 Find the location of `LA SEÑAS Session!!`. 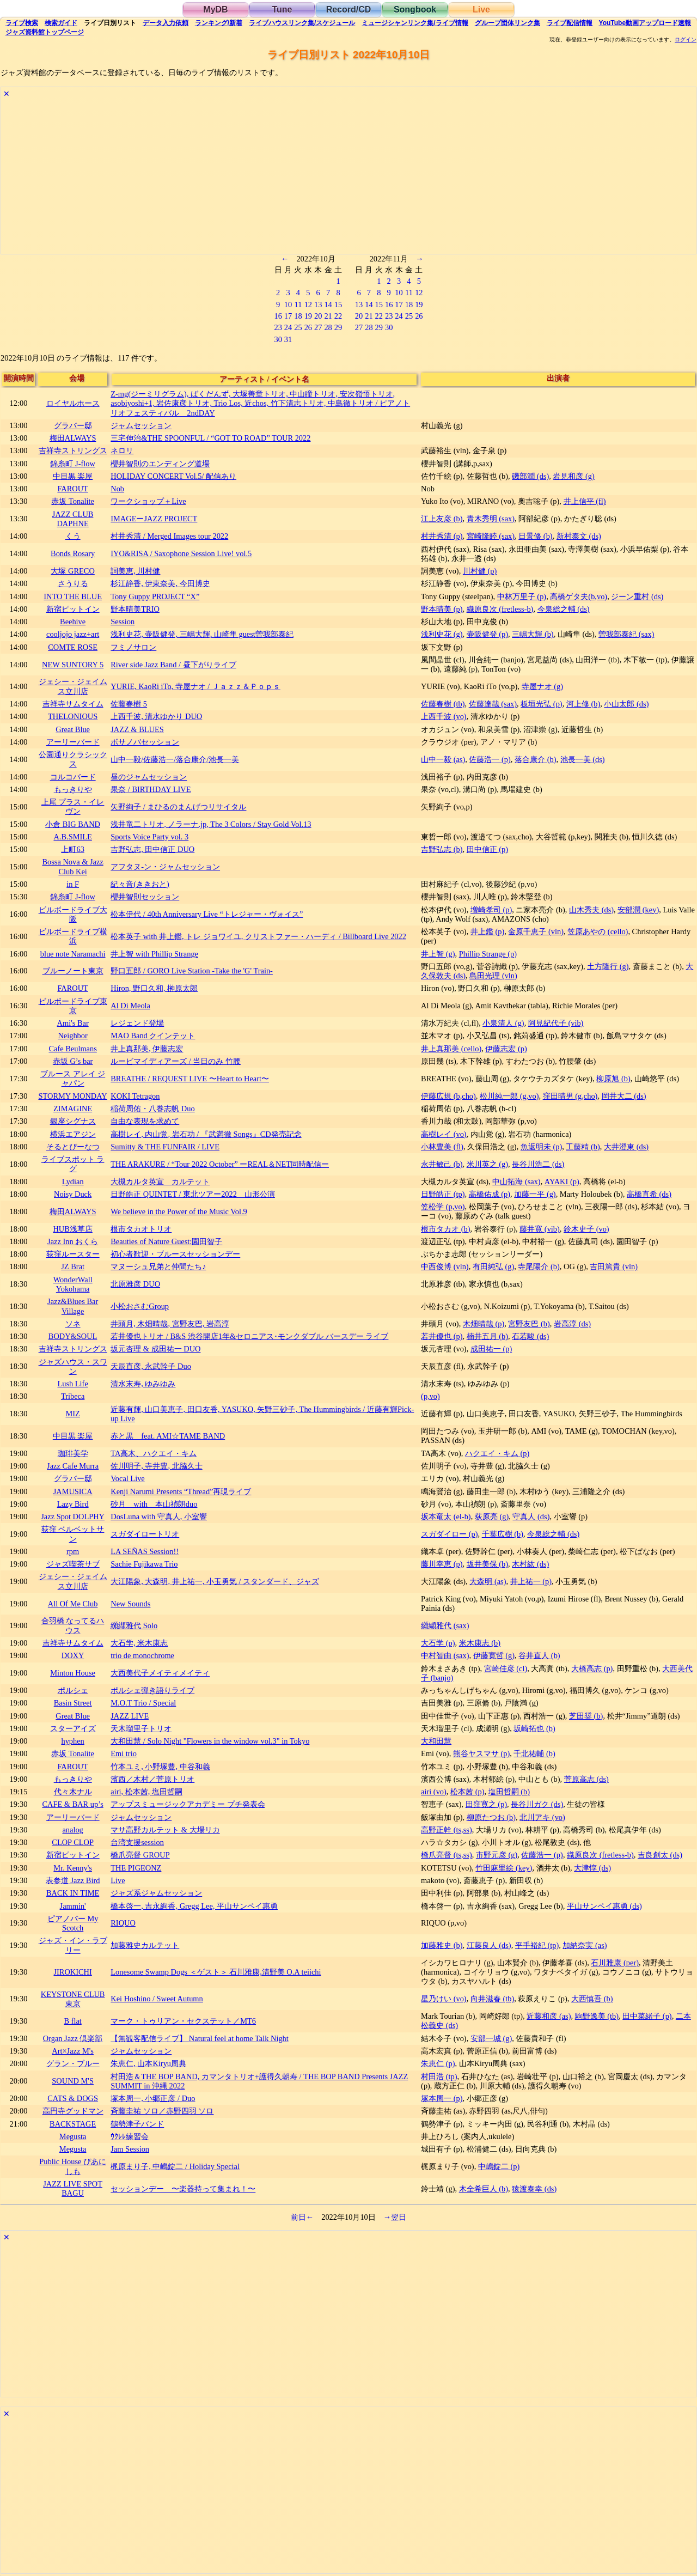

LA SEÑAS Session!! is located at coordinates (145, 1551).